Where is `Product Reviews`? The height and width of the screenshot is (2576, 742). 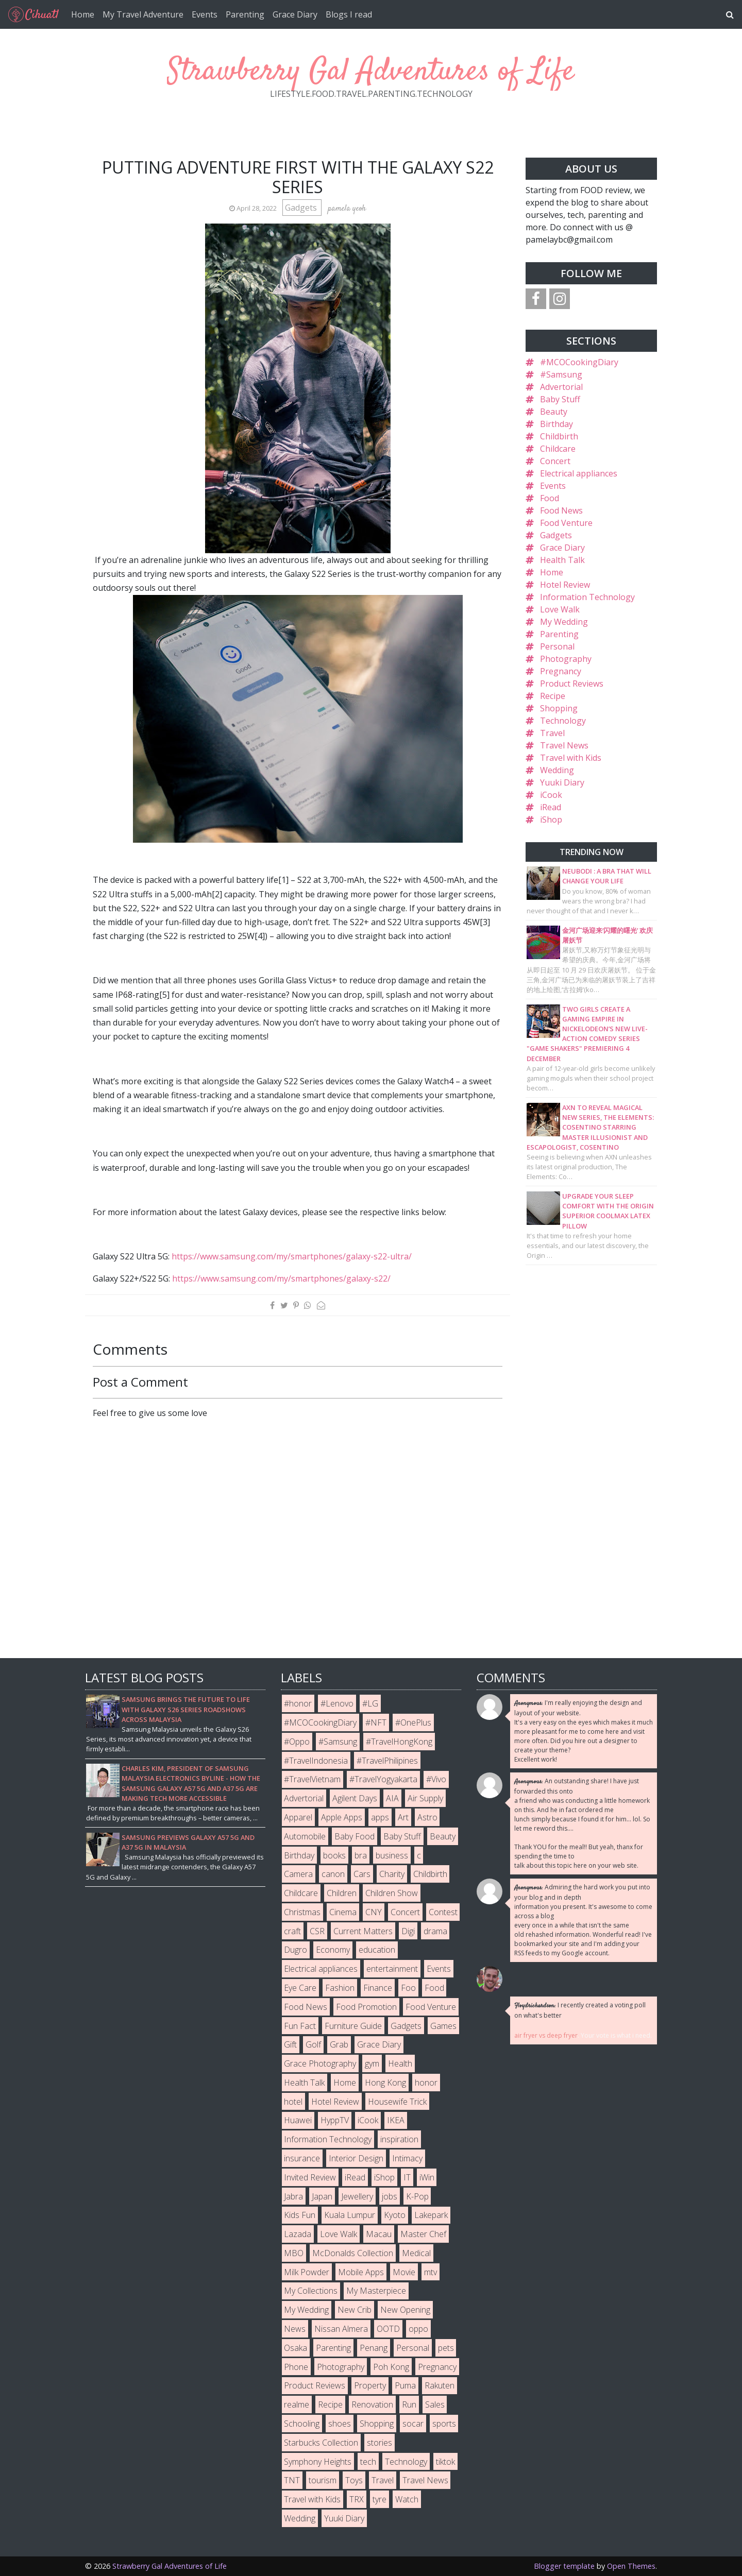
Product Reviews is located at coordinates (571, 683).